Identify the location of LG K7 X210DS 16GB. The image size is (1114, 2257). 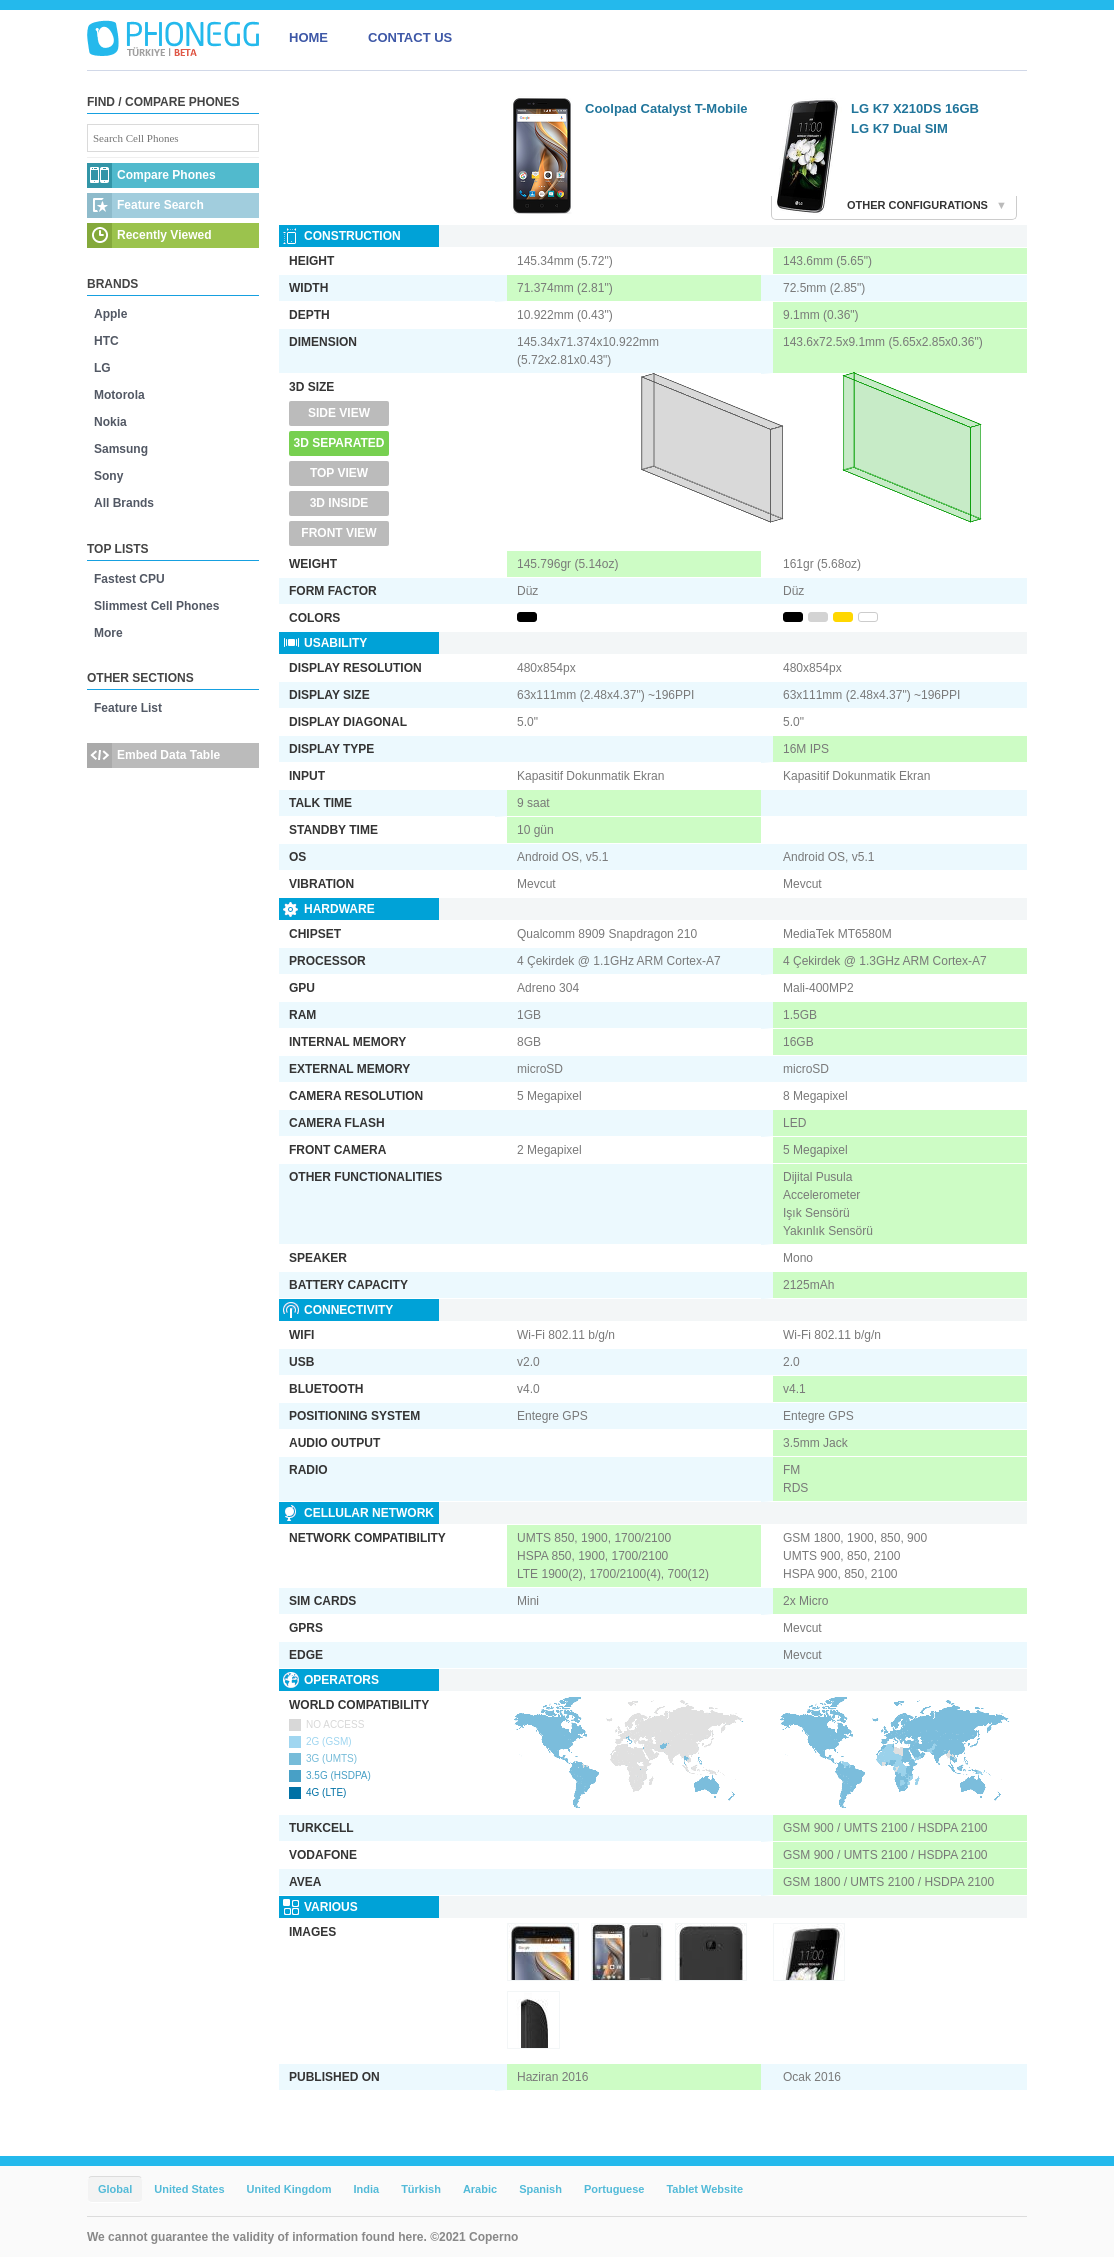
(915, 108).